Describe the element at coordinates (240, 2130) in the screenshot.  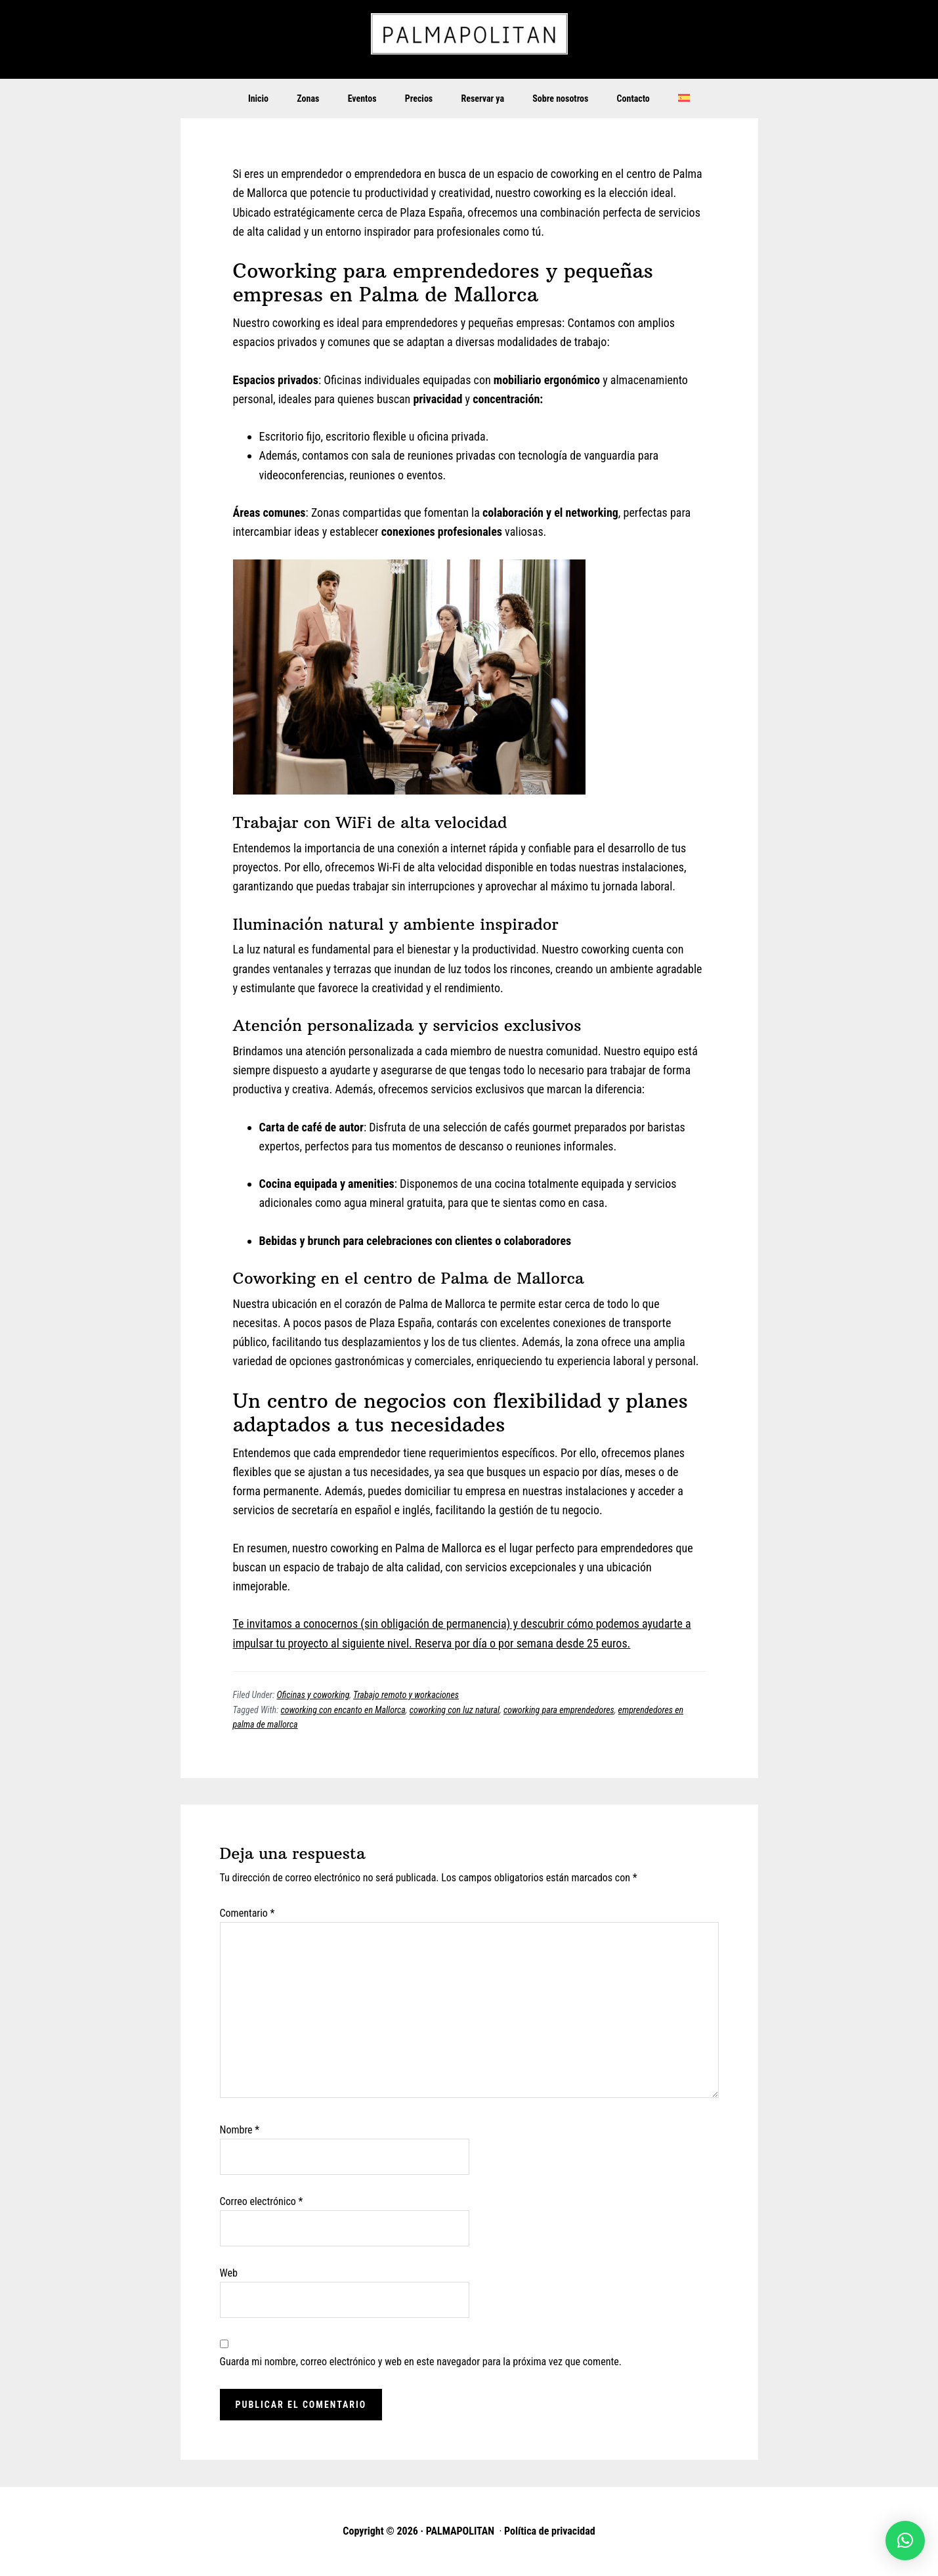
I see `Nombre` at that location.